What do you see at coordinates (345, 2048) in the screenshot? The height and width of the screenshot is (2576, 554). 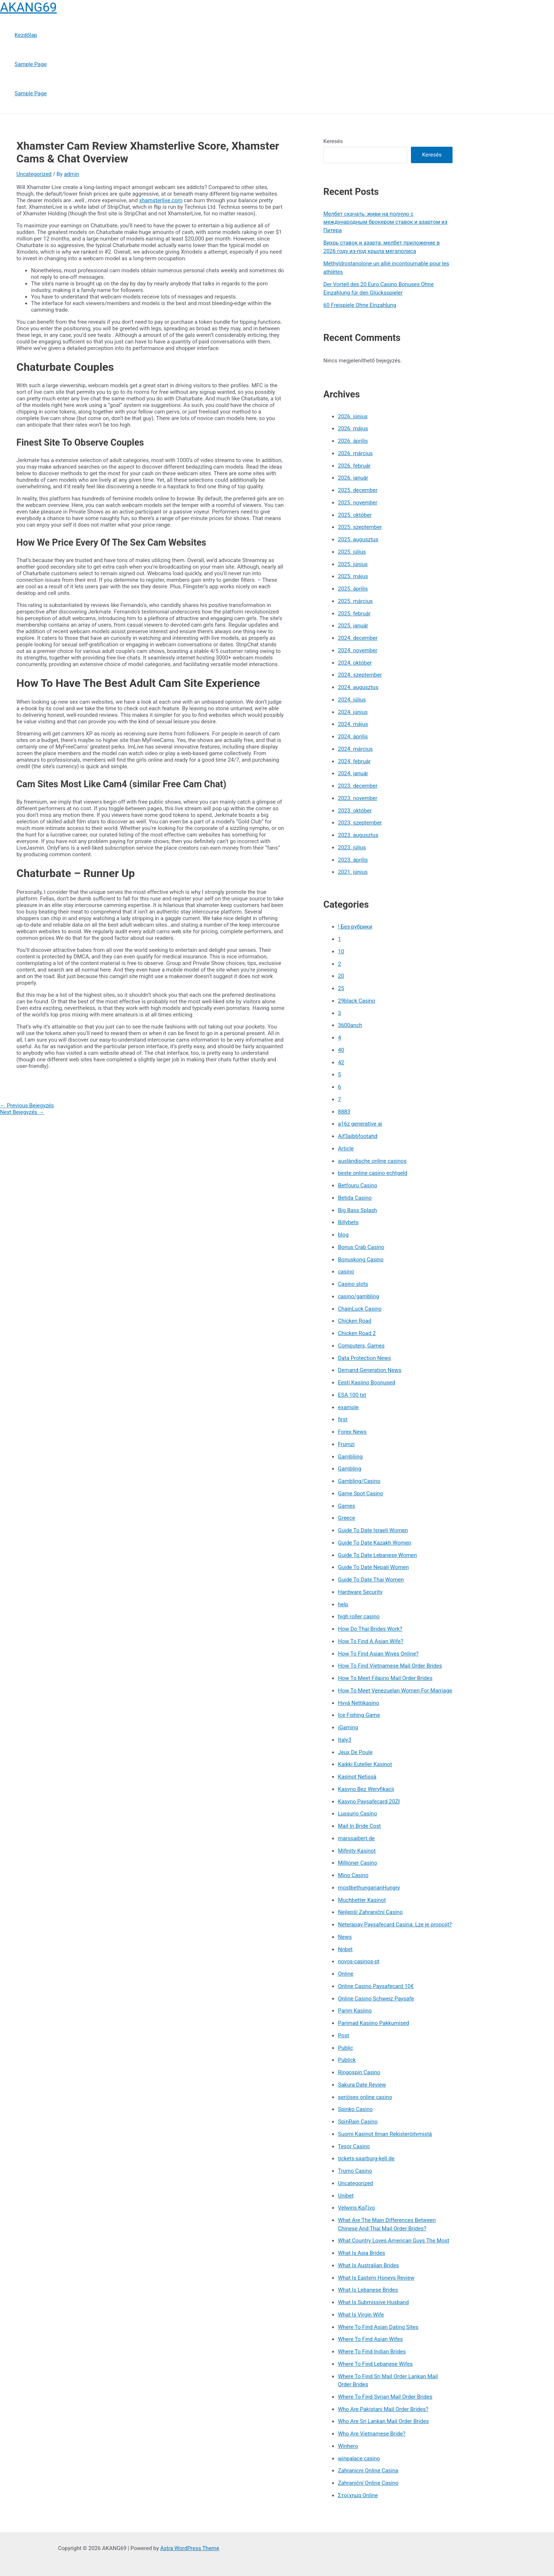 I see `Public` at bounding box center [345, 2048].